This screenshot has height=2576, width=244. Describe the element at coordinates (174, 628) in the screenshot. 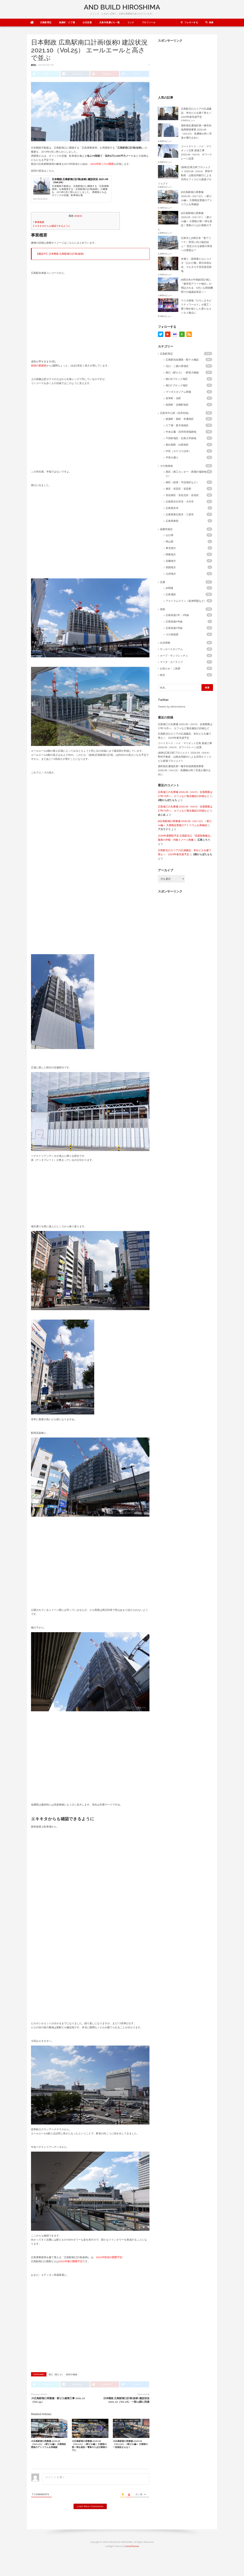

I see `広島高速5号線` at that location.